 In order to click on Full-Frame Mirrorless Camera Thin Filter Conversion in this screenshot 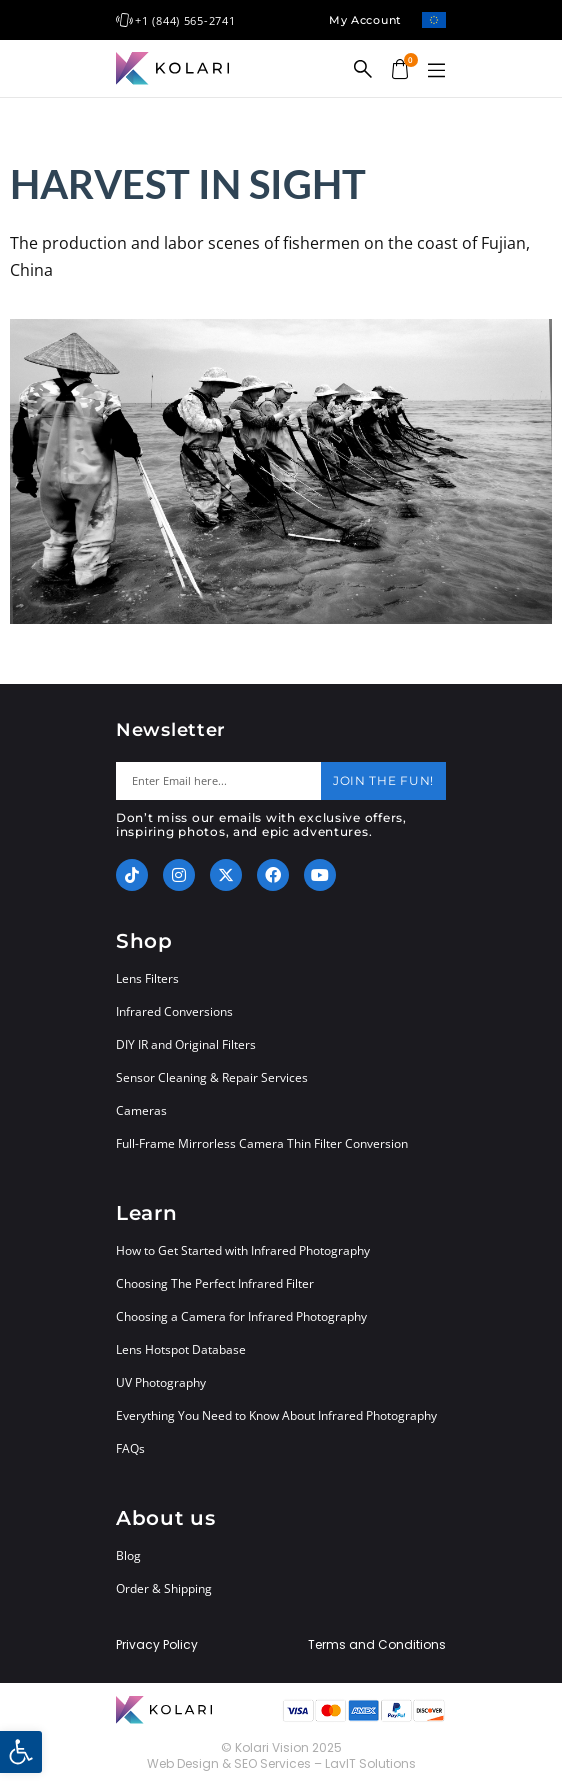, I will do `click(262, 1143)`.